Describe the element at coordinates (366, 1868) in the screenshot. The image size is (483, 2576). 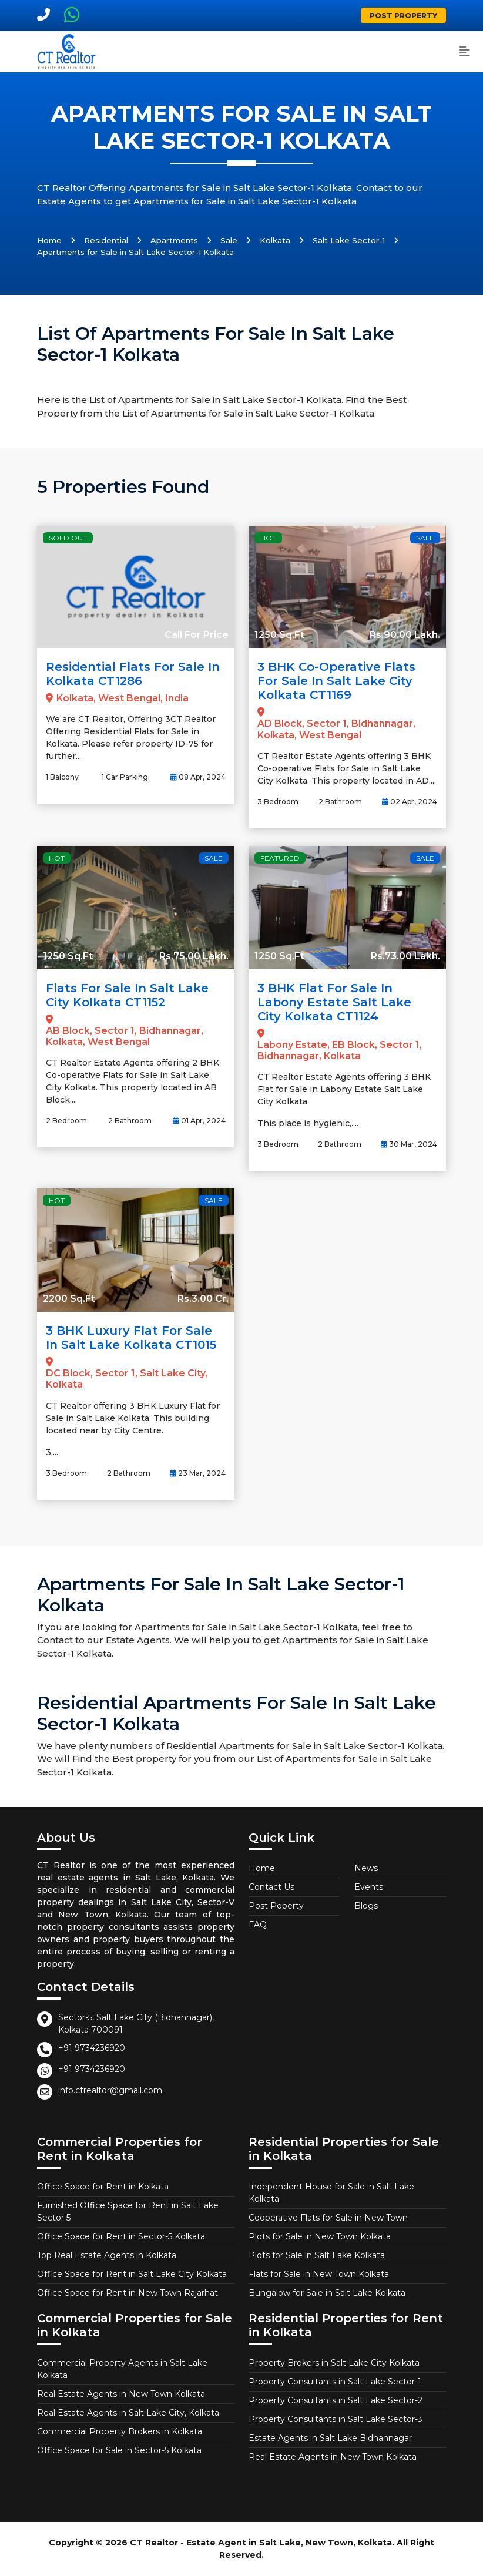
I see `News` at that location.